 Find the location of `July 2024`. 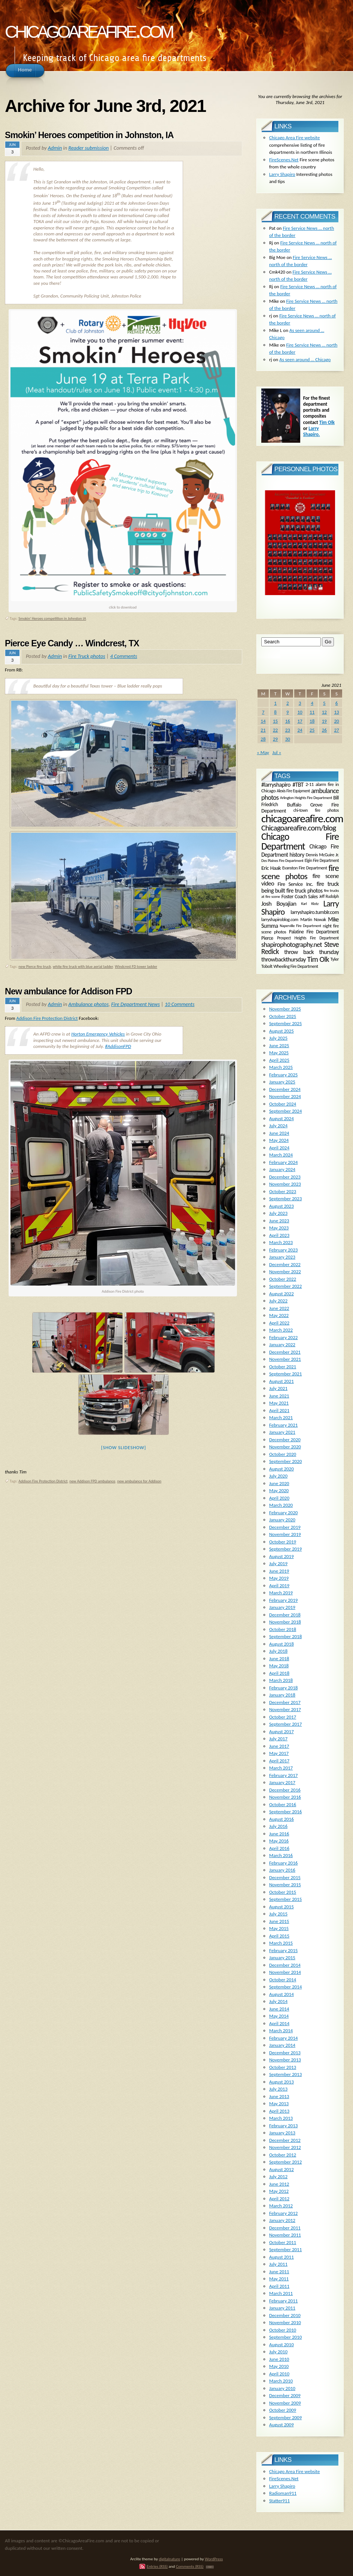

July 2024 is located at coordinates (278, 1125).